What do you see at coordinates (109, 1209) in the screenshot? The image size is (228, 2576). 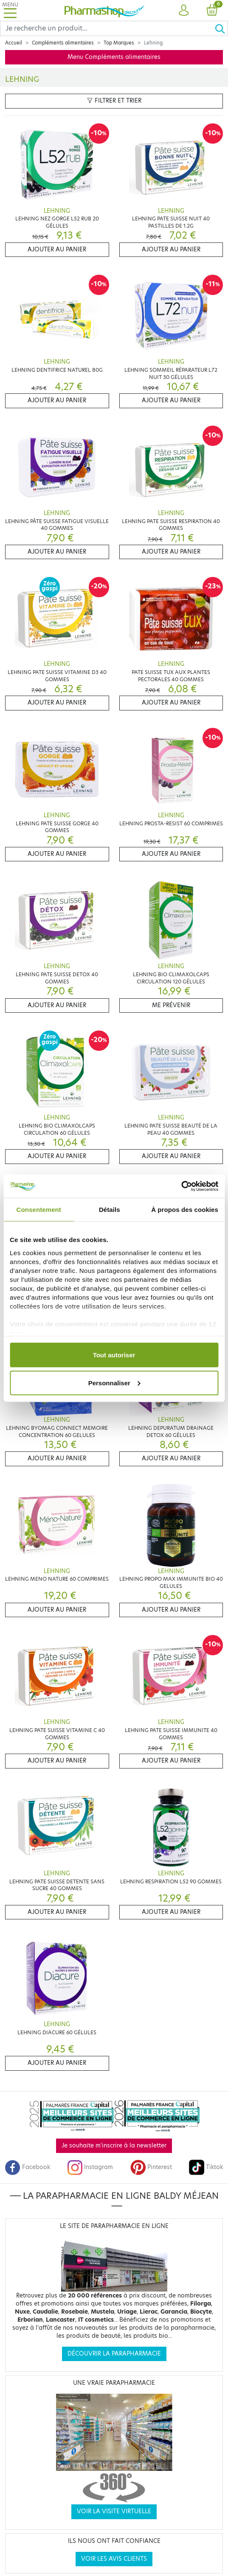 I see `Détails [tab]` at bounding box center [109, 1209].